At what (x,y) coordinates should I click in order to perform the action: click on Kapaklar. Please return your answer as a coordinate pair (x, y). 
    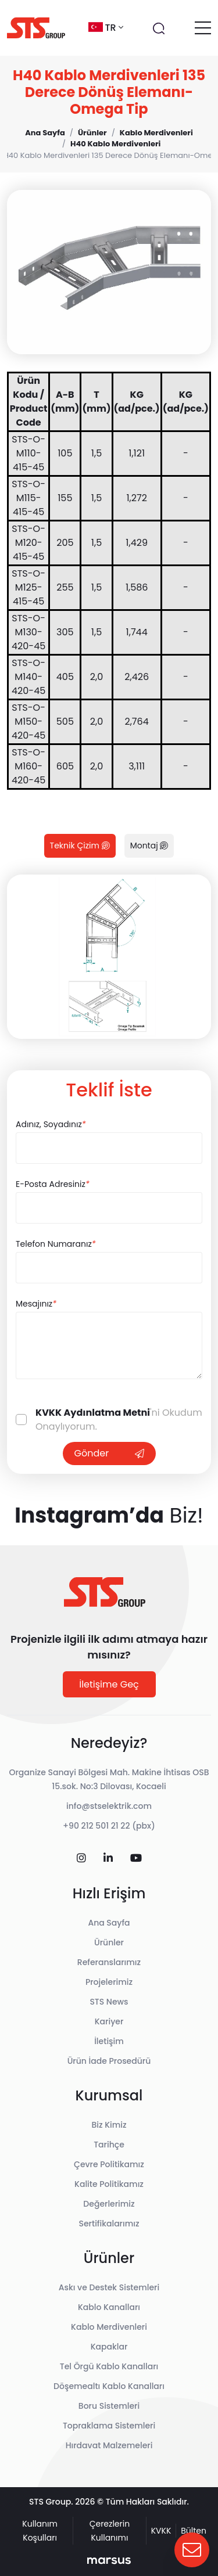
    Looking at the image, I should click on (109, 2346).